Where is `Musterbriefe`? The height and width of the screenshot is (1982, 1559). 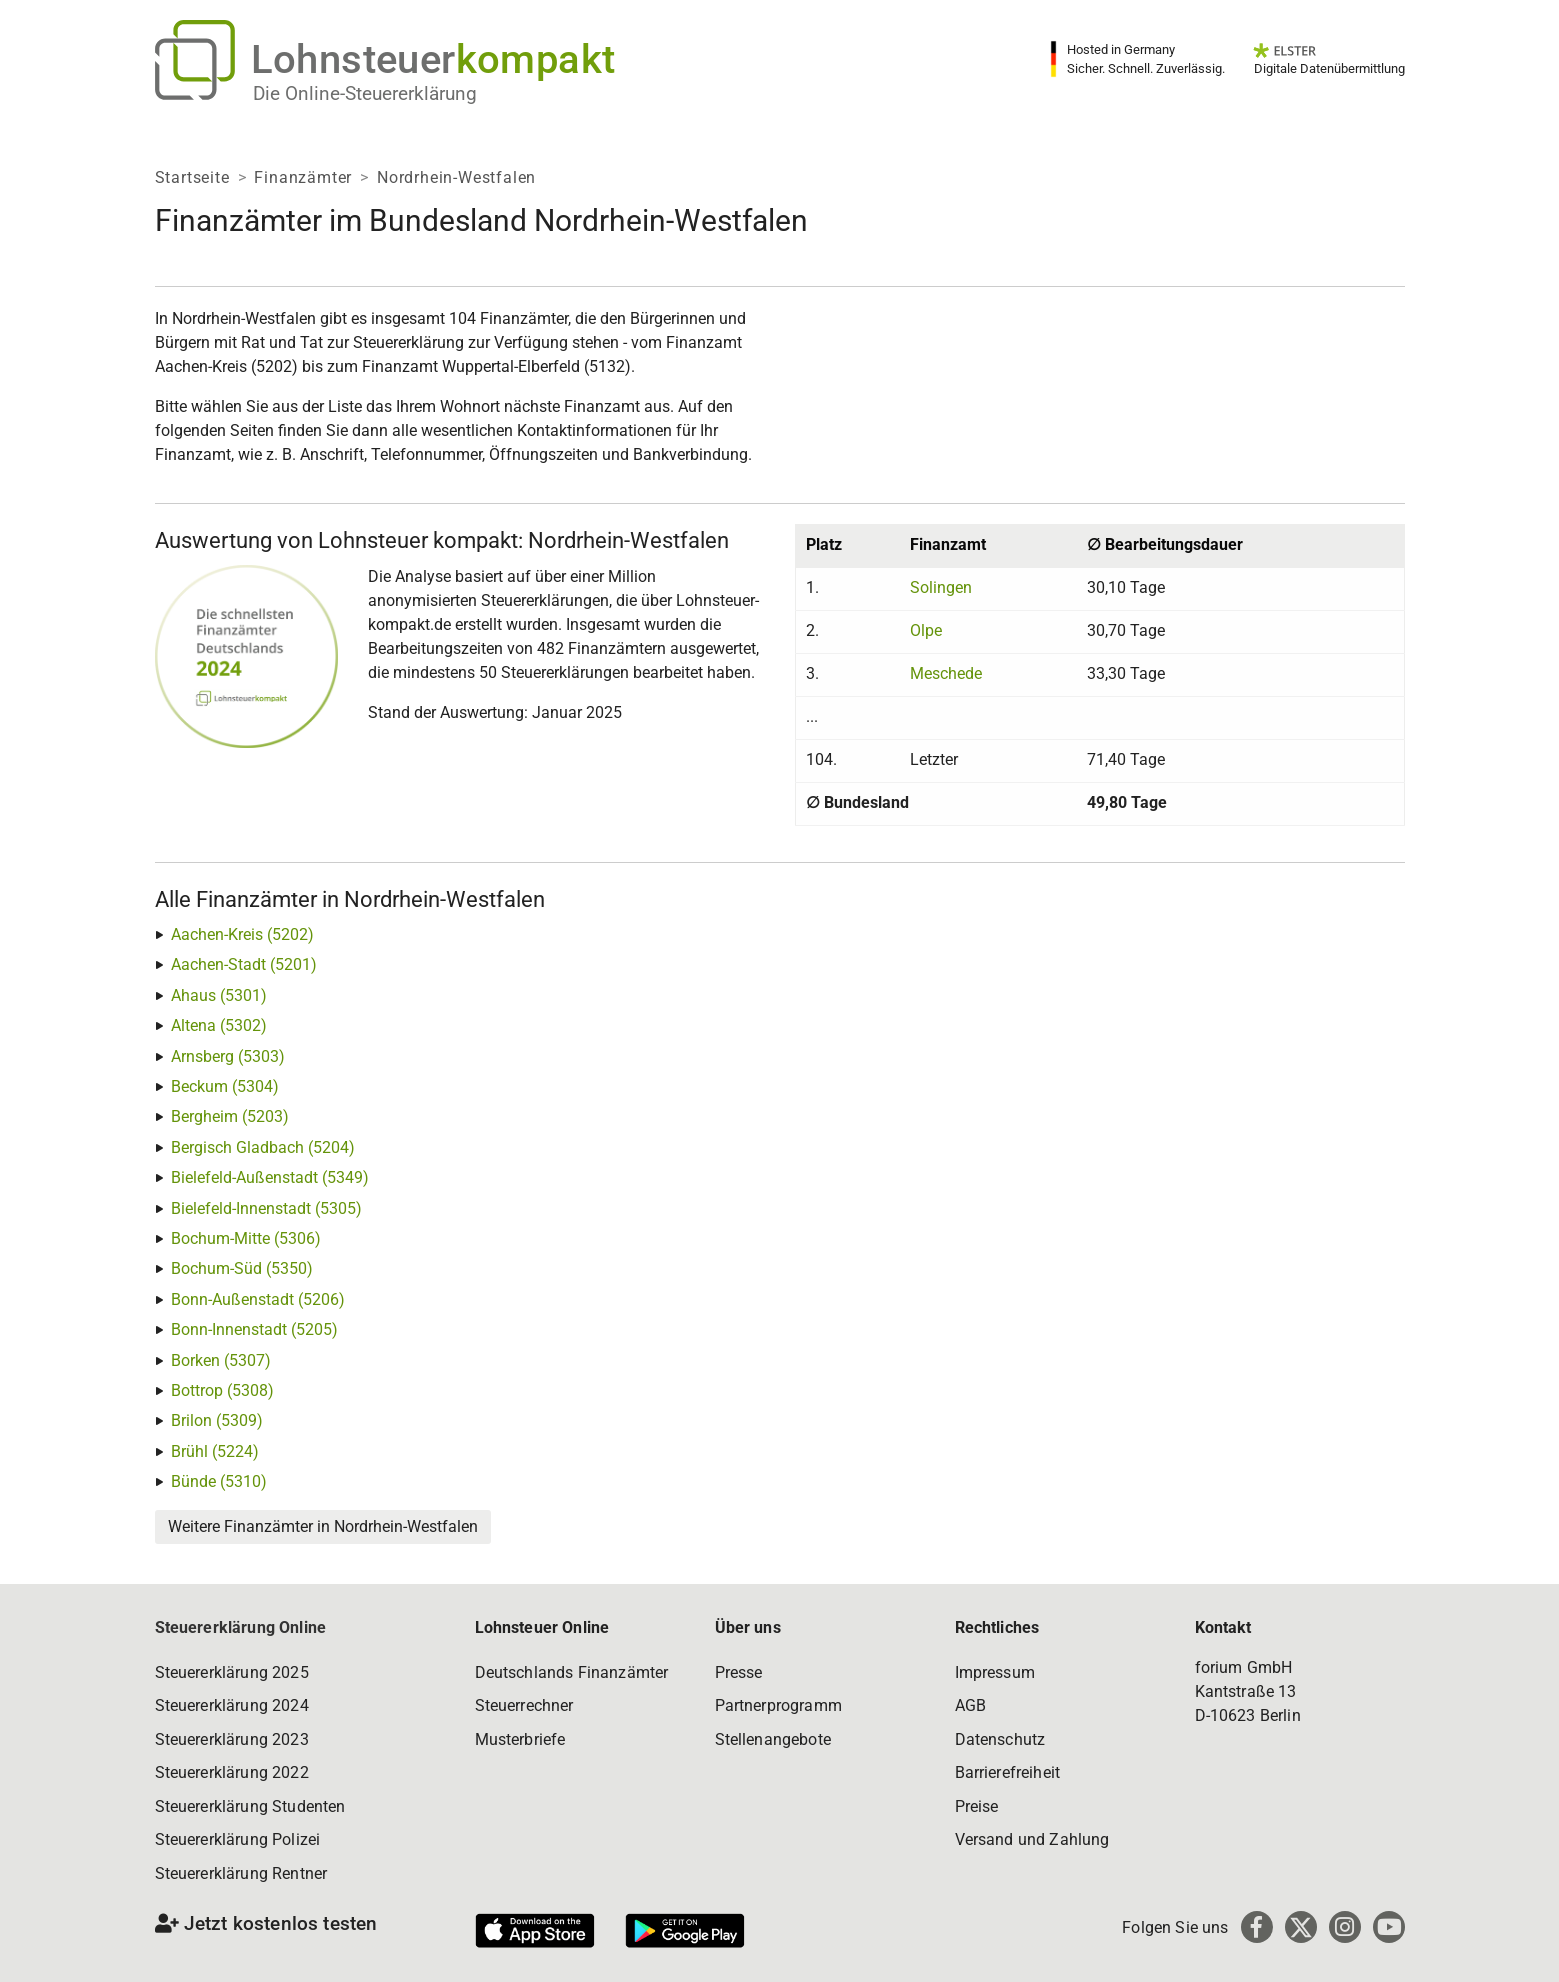
Musterbriefe is located at coordinates (520, 1739).